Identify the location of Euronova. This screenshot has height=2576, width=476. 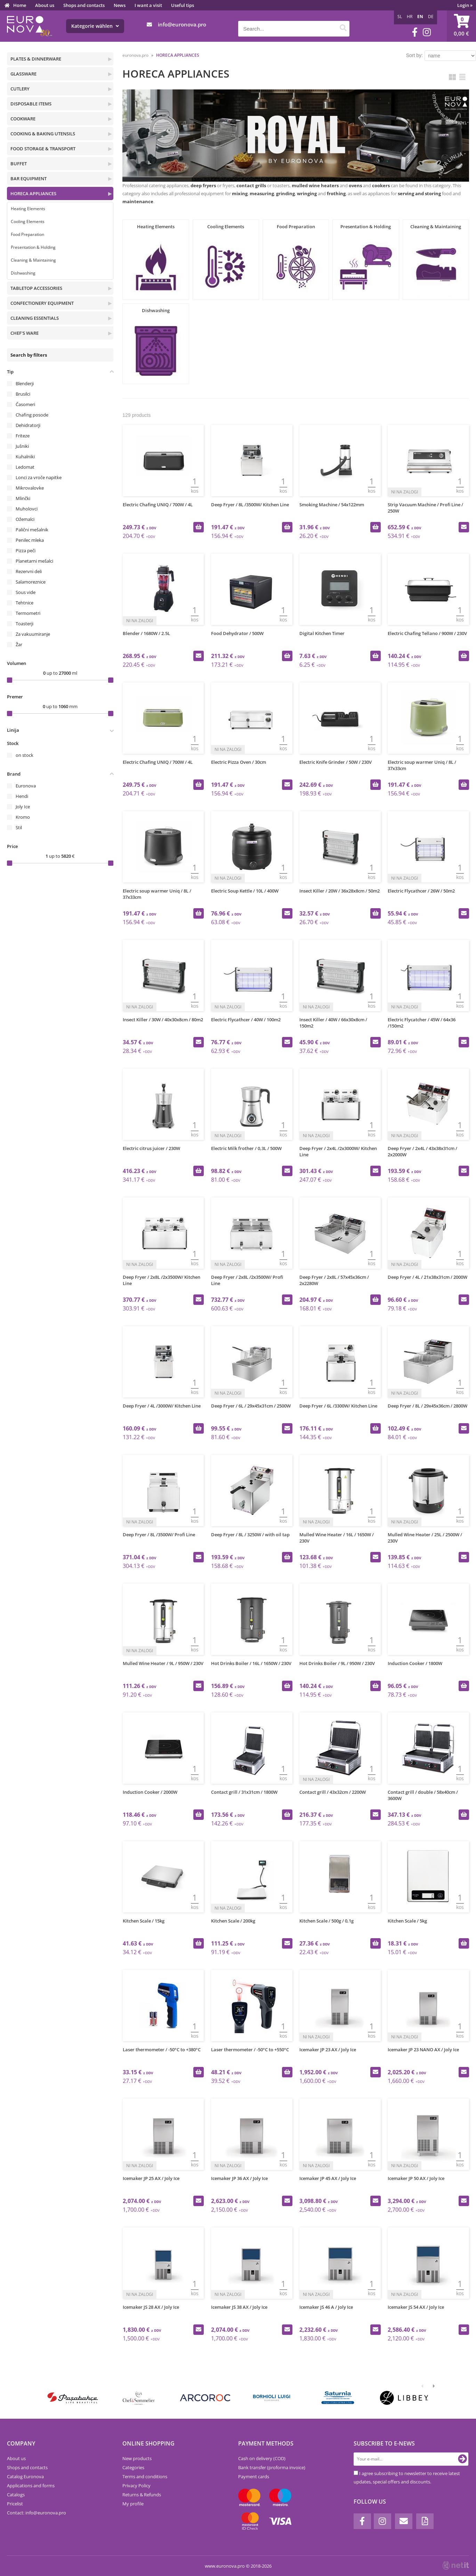
(26, 786).